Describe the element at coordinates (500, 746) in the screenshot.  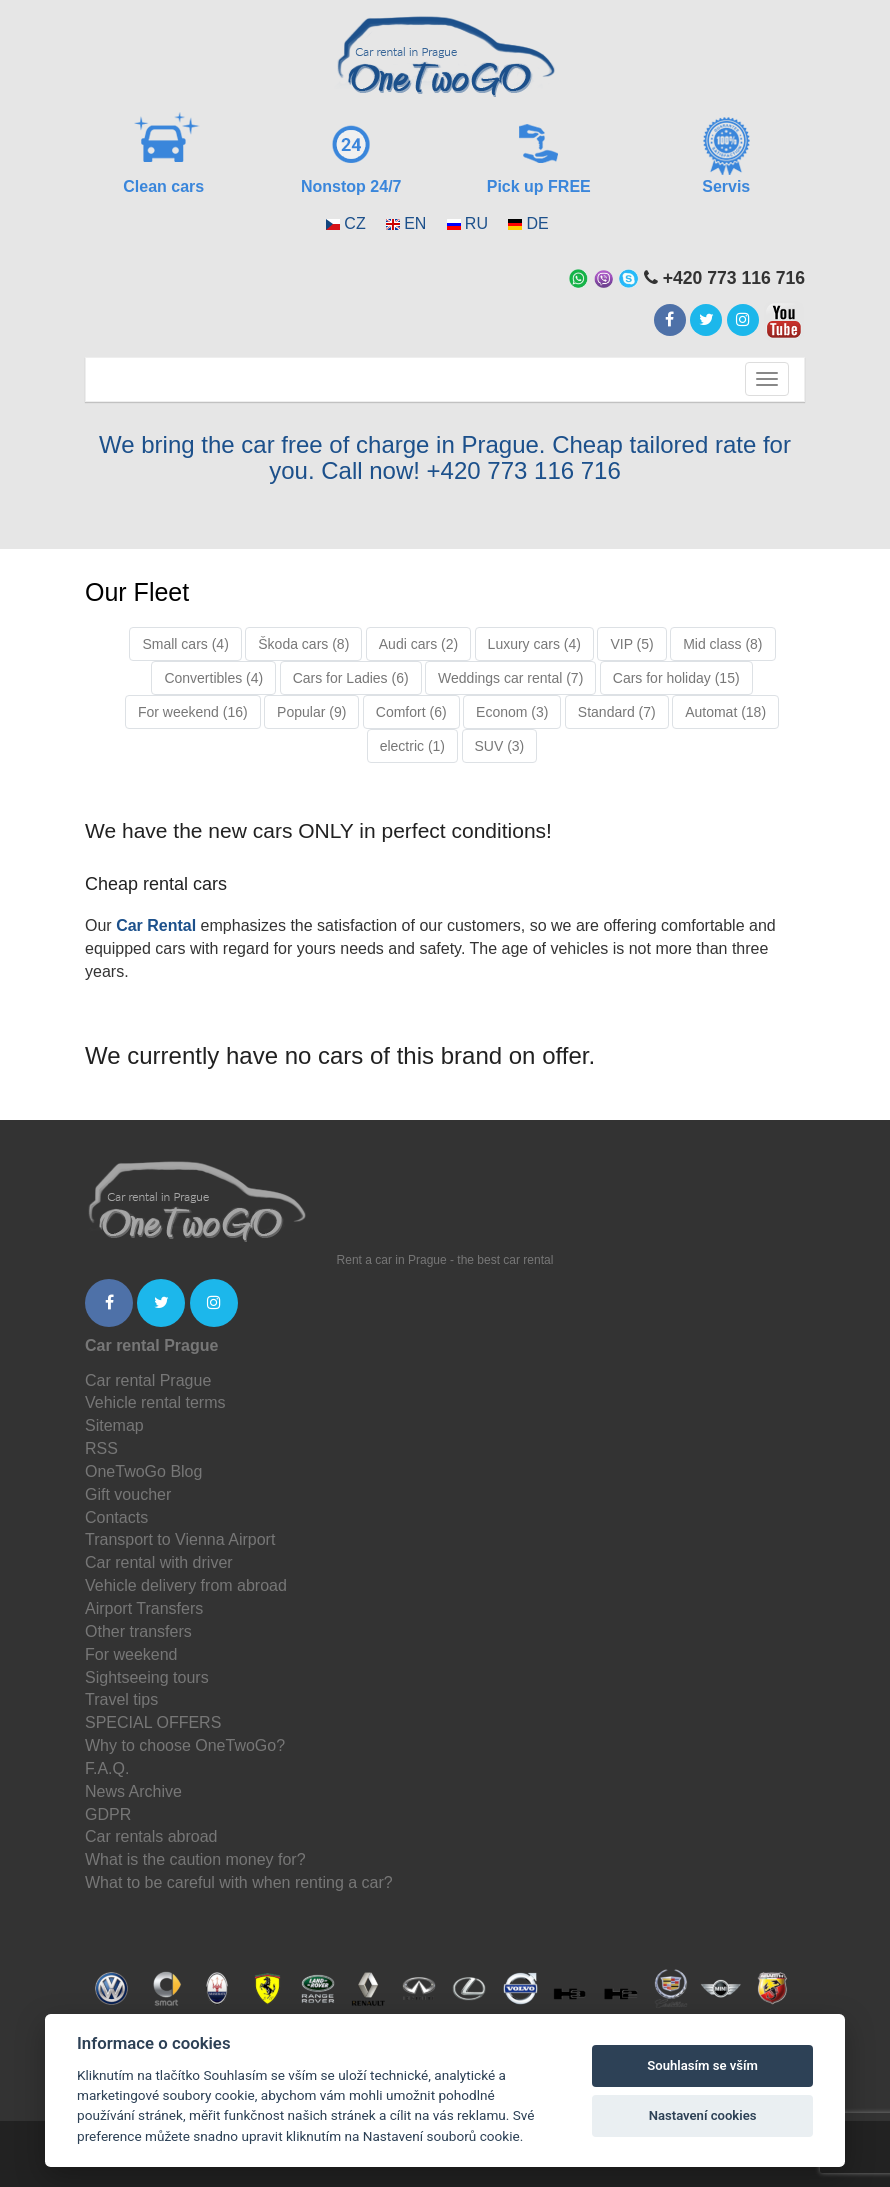
I see `SUV (3)` at that location.